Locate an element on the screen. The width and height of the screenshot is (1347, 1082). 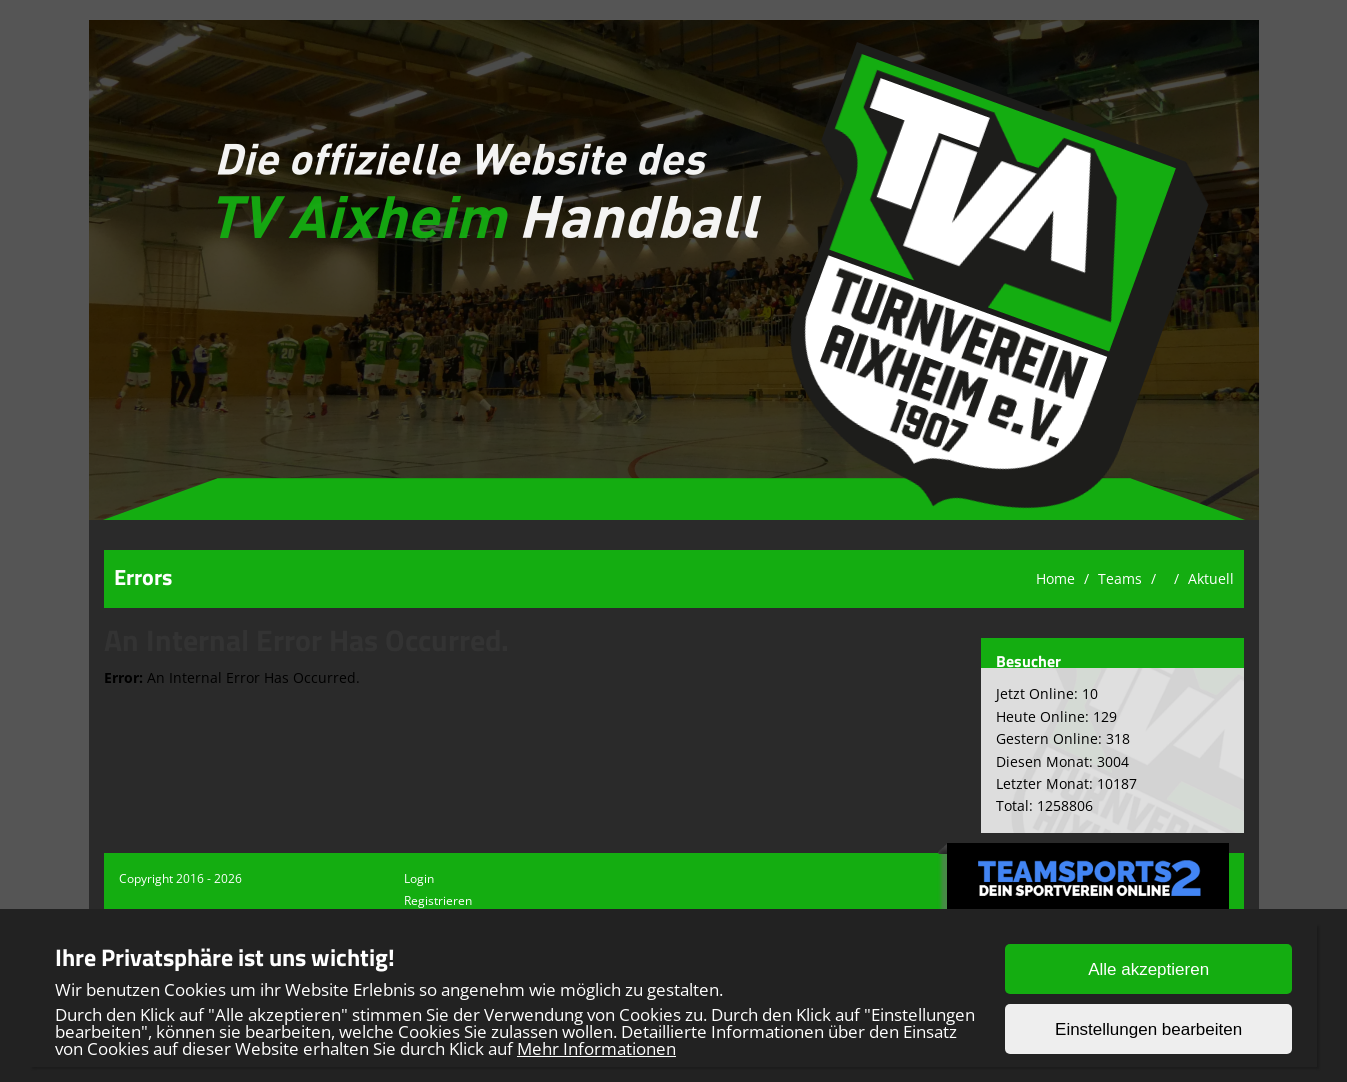
Login is located at coordinates (419, 878).